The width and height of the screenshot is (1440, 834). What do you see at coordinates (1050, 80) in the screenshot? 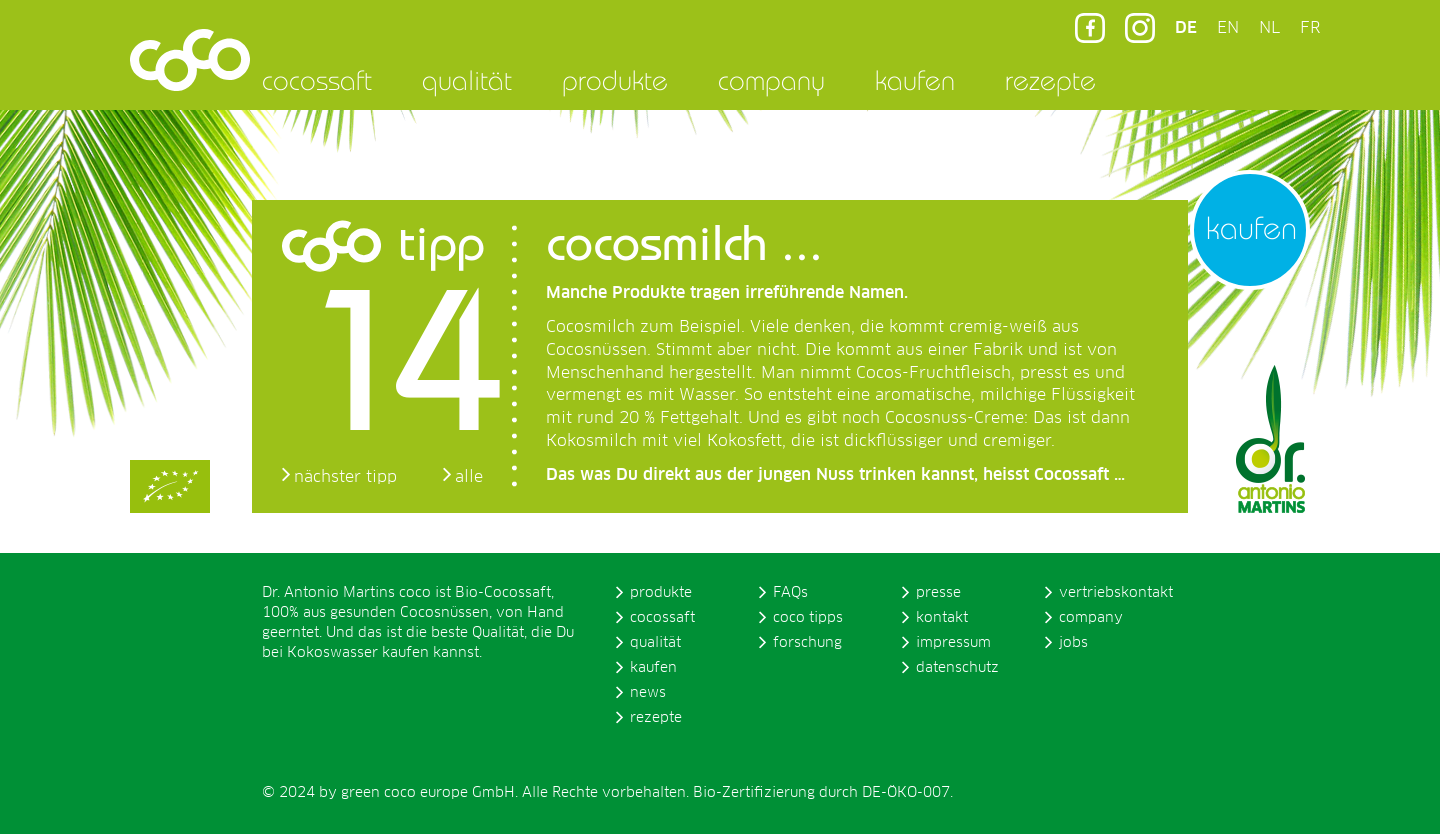
I see `rezepte` at bounding box center [1050, 80].